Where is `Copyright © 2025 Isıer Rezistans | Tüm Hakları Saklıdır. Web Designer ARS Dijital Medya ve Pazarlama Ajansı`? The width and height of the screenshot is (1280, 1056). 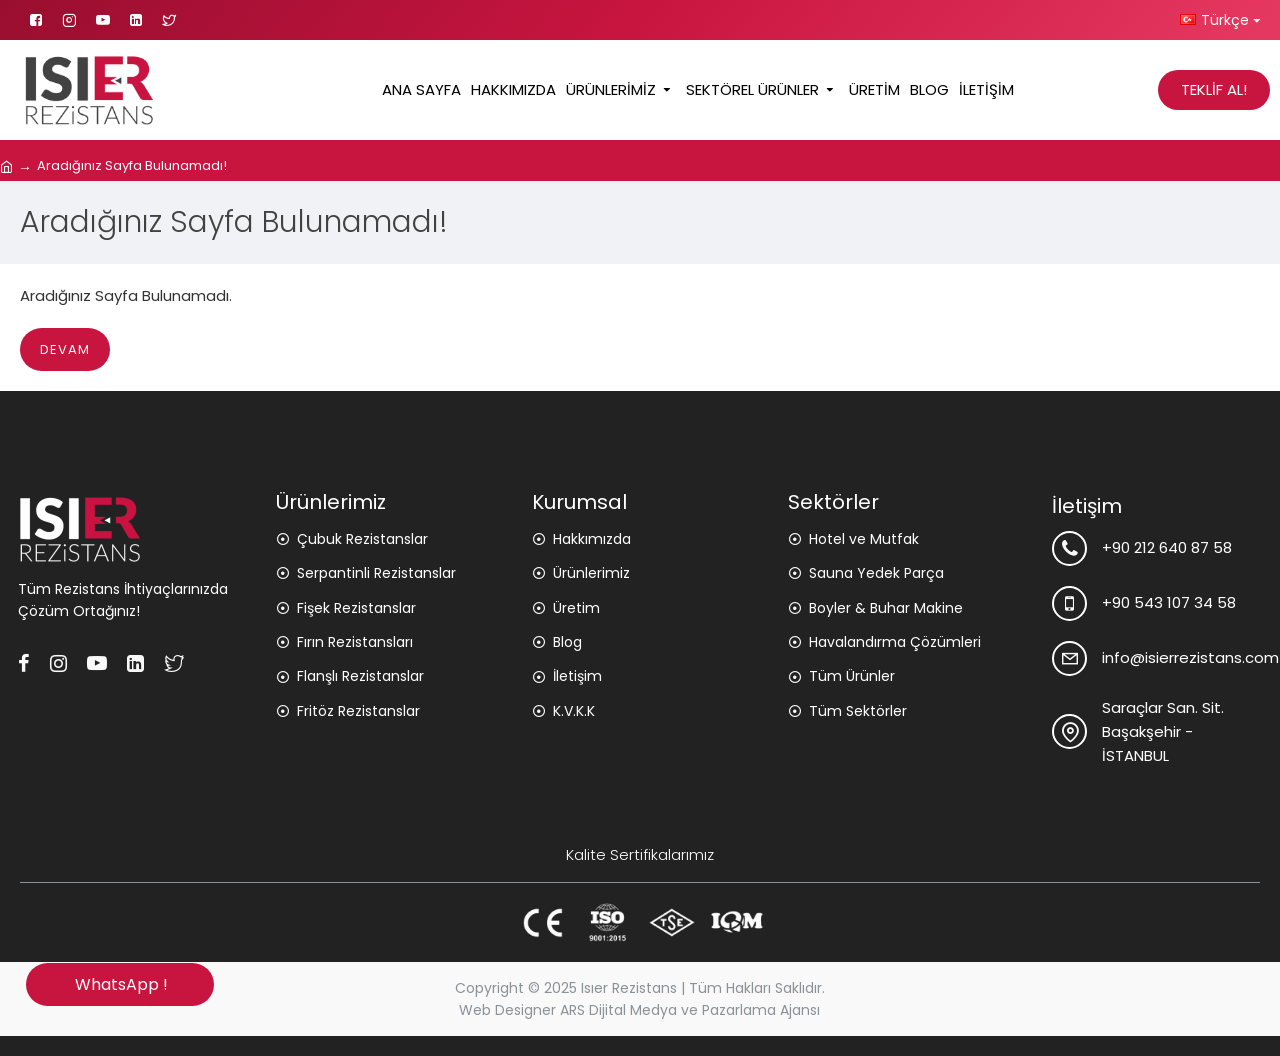 Copyright © 2025 Isıer Rezistans | Tüm Hakları Saklıdır. Web Designer ARS Dijital Medya ve Pazarlama Ajansı is located at coordinates (640, 999).